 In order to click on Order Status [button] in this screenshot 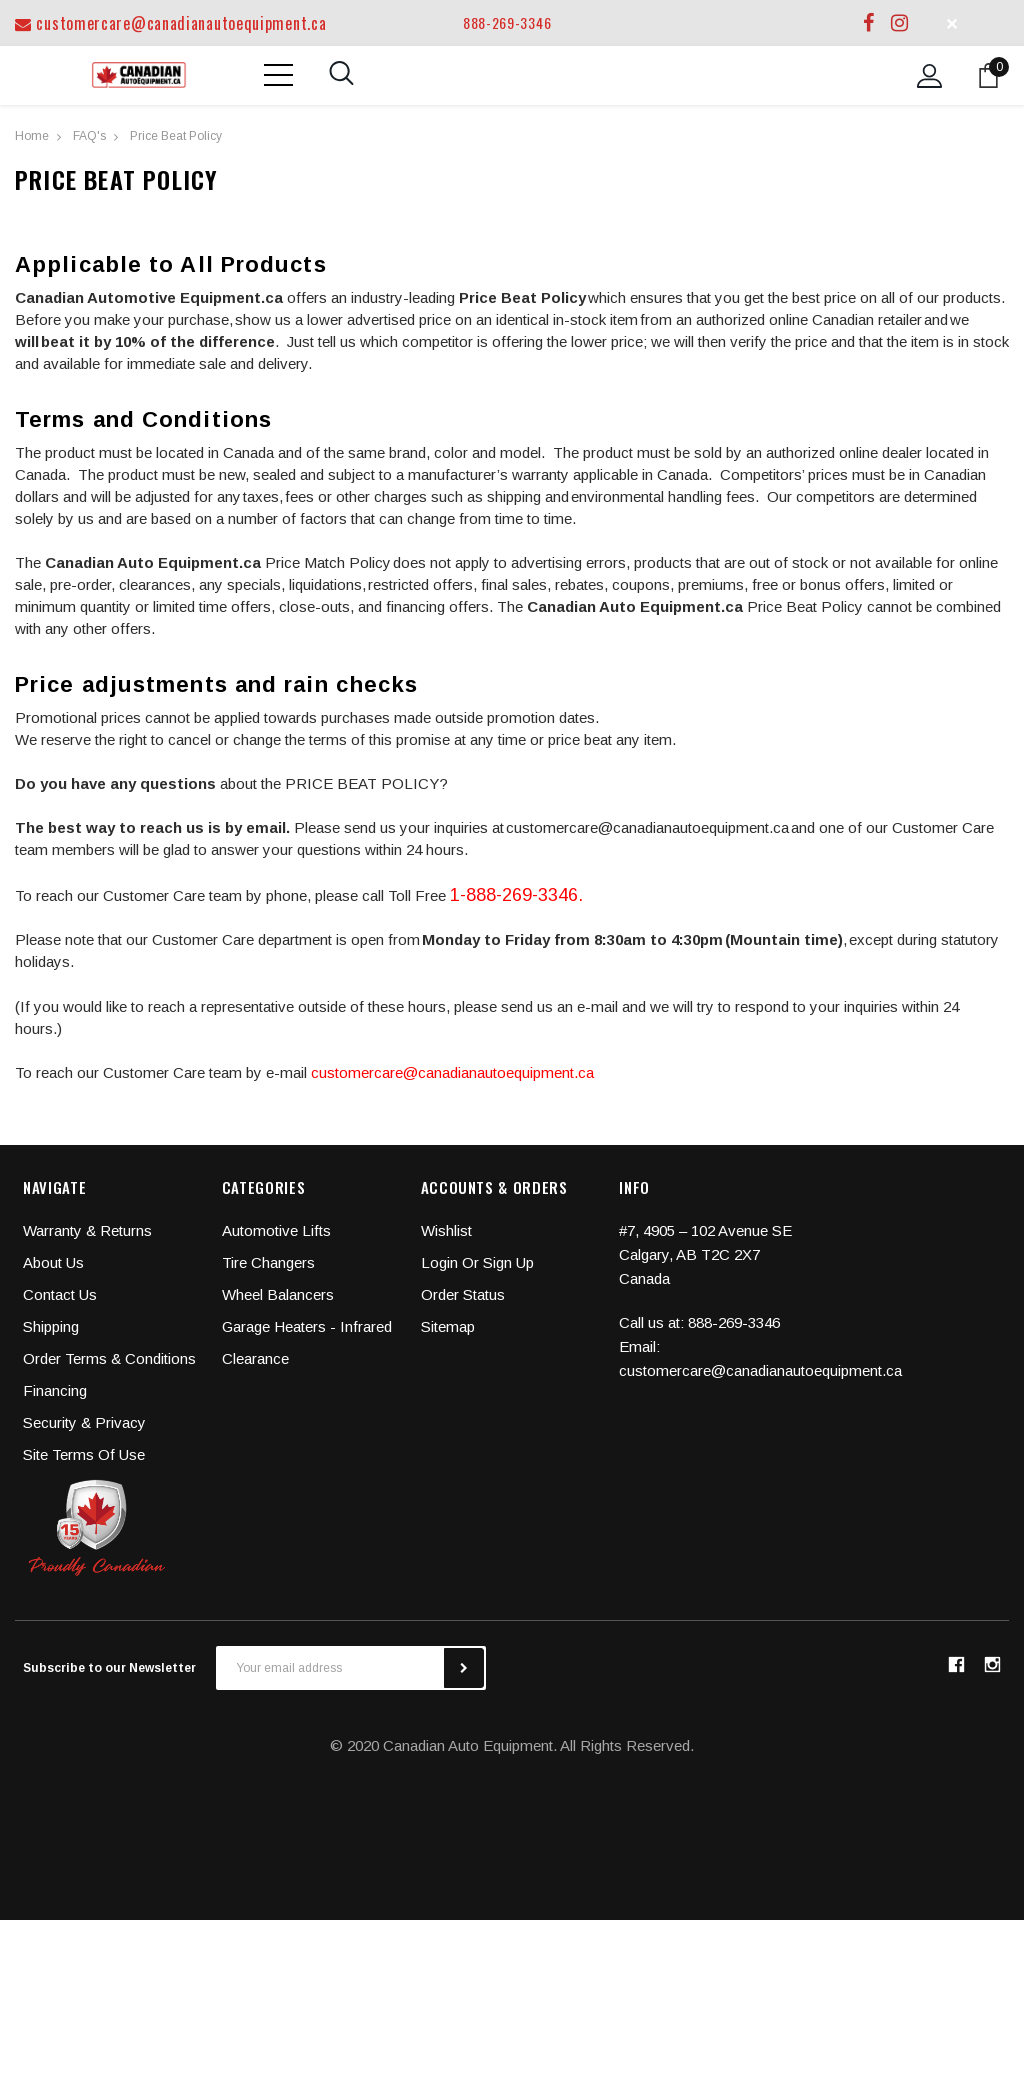, I will do `click(463, 1294)`.